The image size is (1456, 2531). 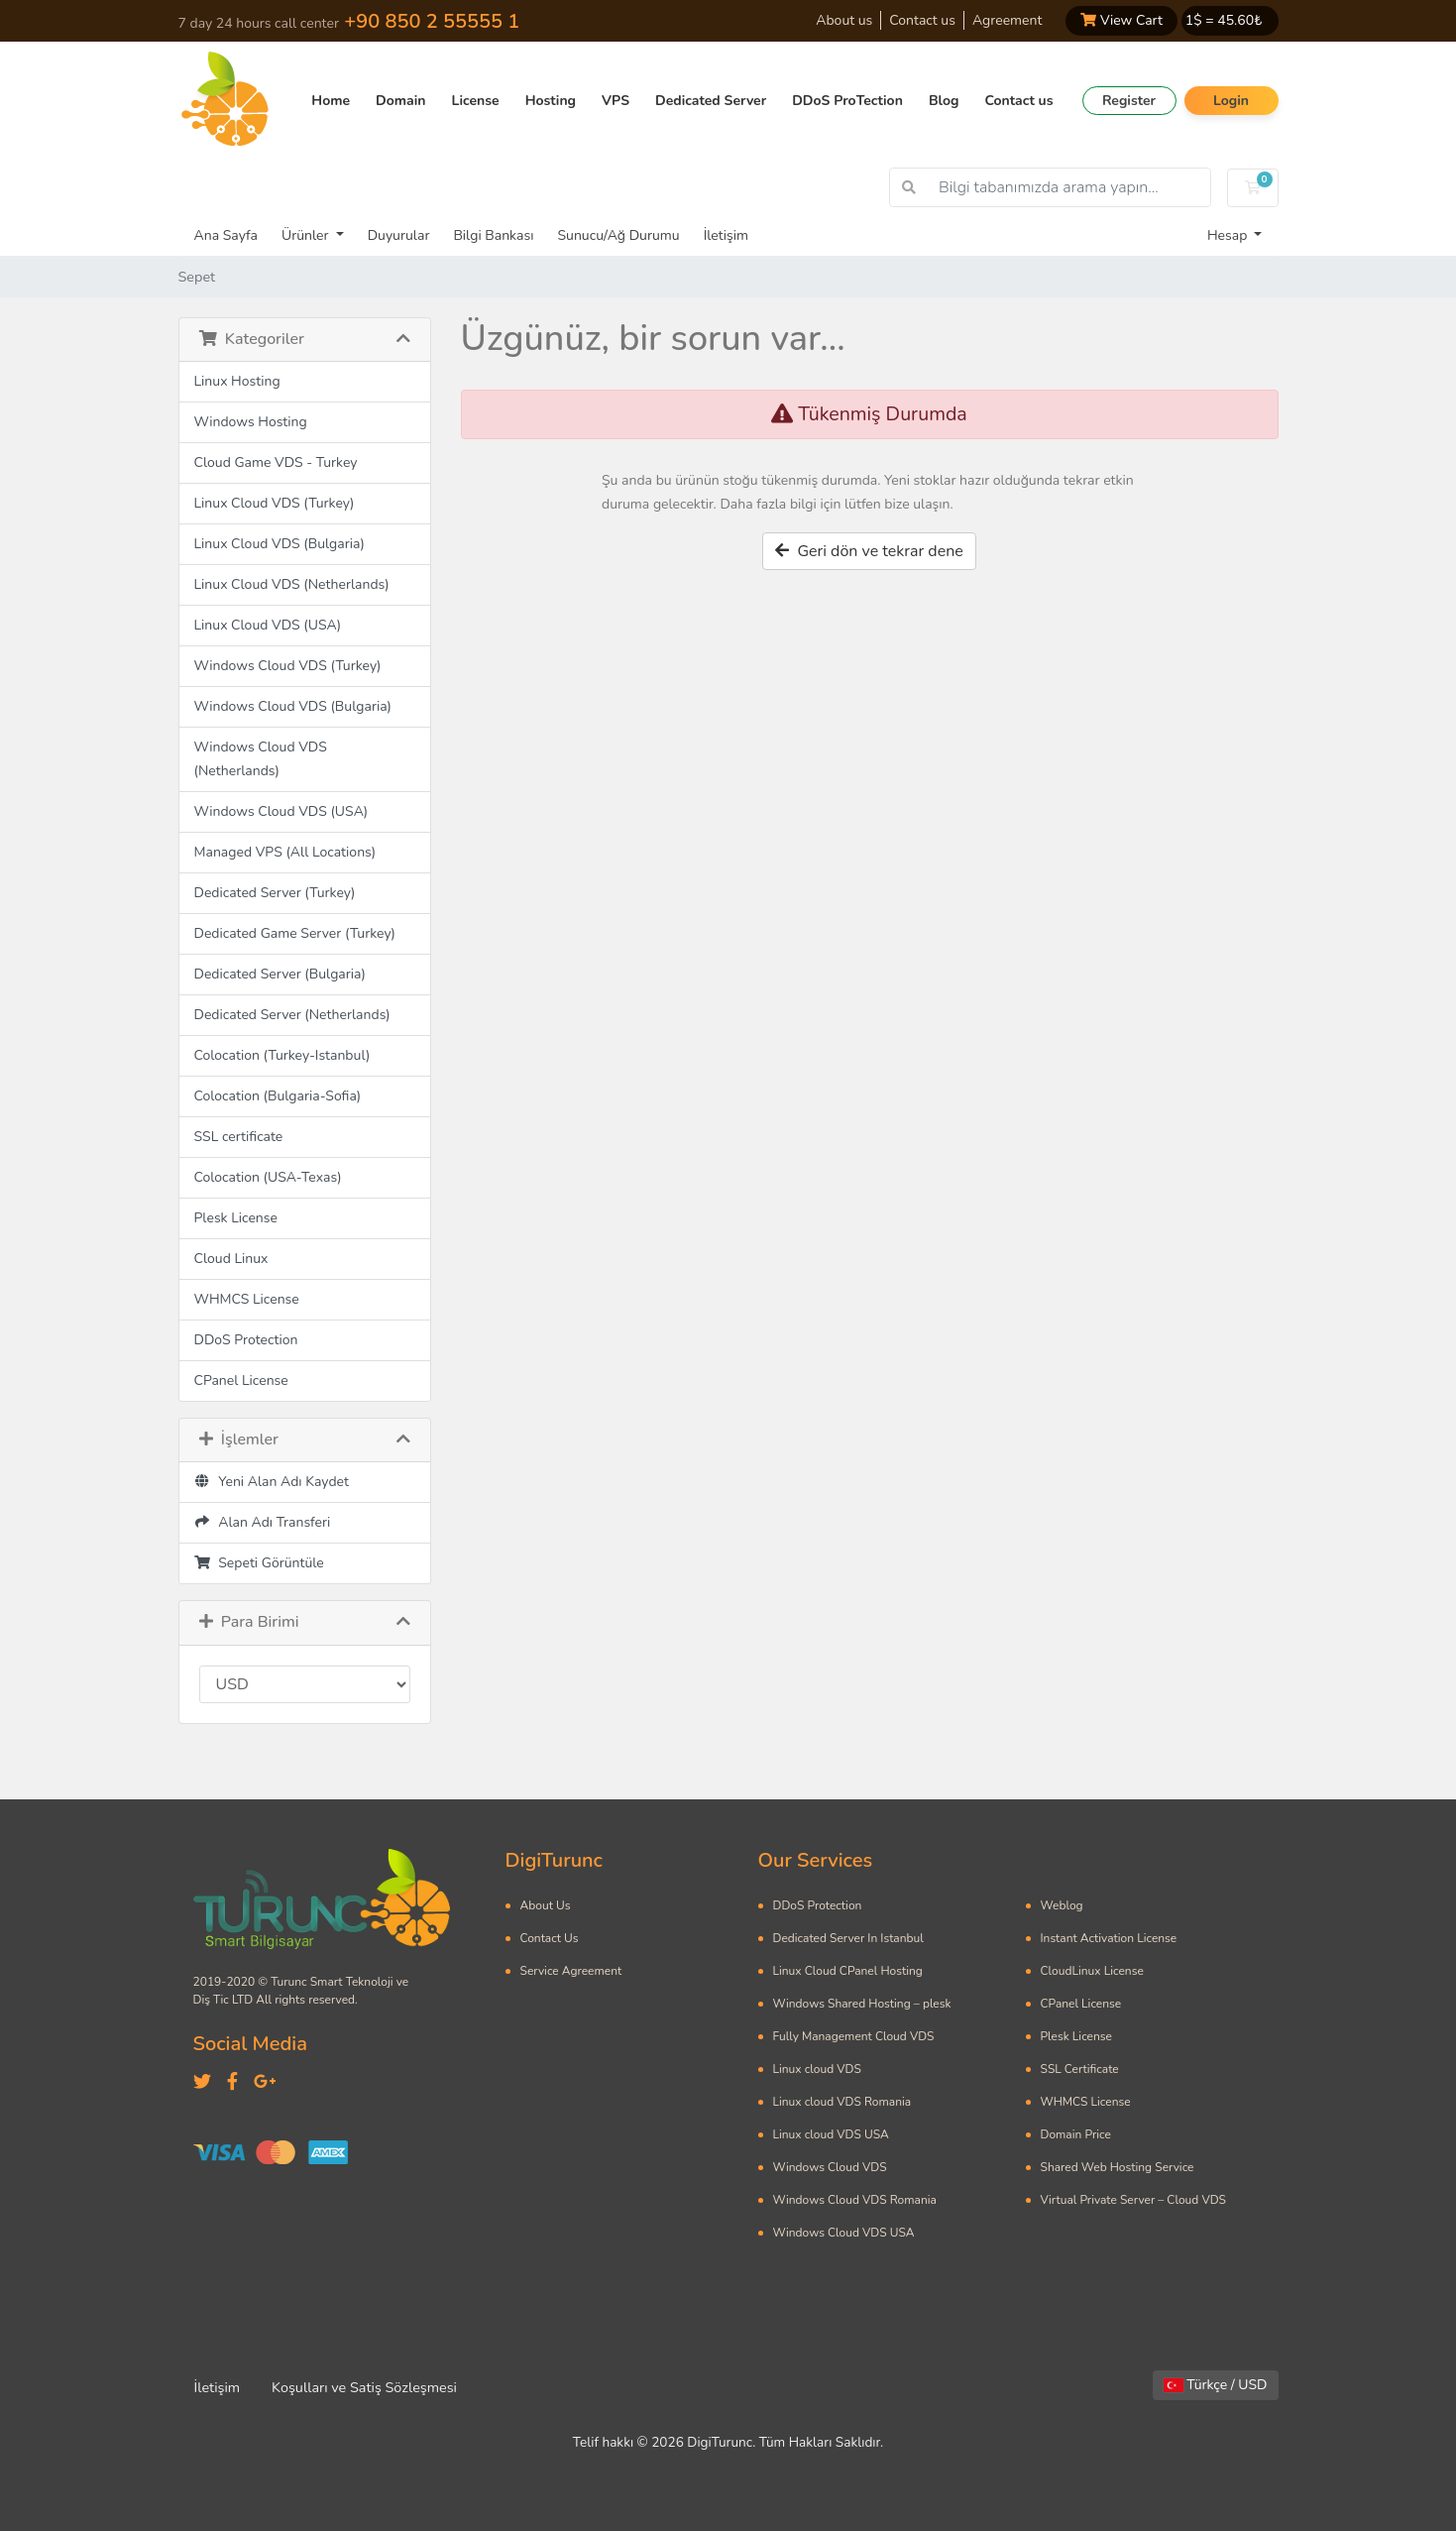 What do you see at coordinates (250, 421) in the screenshot?
I see `Windows Hosting` at bounding box center [250, 421].